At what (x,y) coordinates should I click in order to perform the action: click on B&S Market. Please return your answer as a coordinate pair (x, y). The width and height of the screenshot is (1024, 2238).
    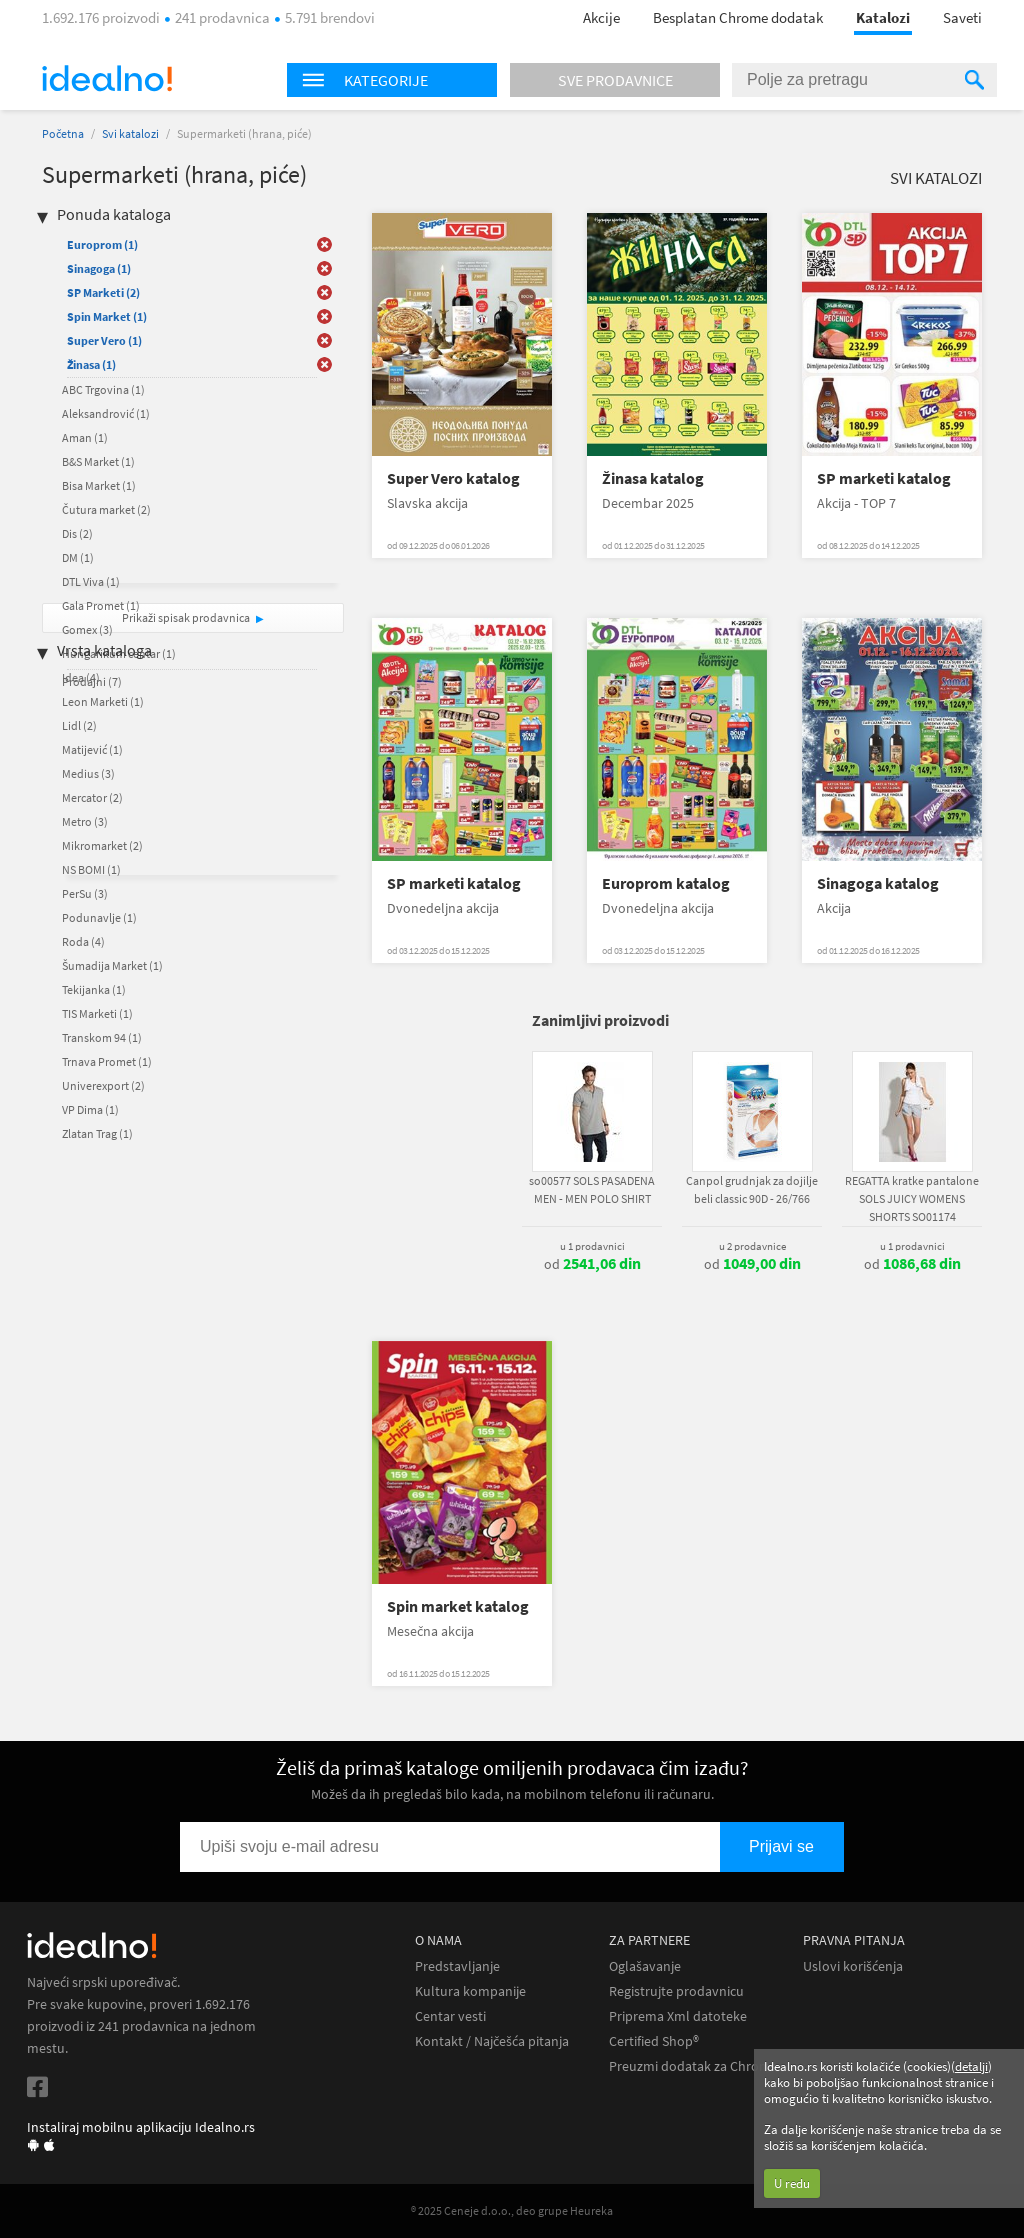
    Looking at the image, I should click on (98, 461).